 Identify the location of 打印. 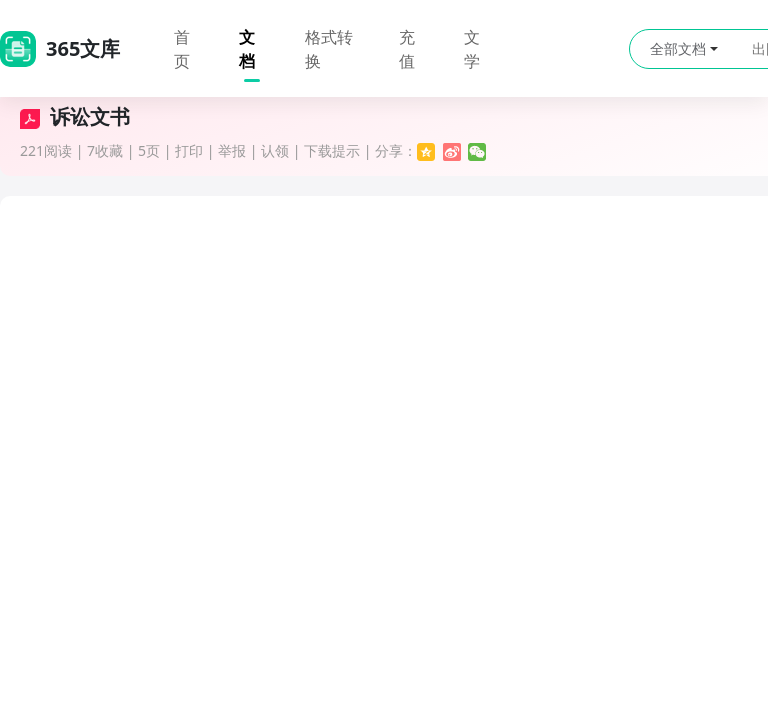
(189, 150).